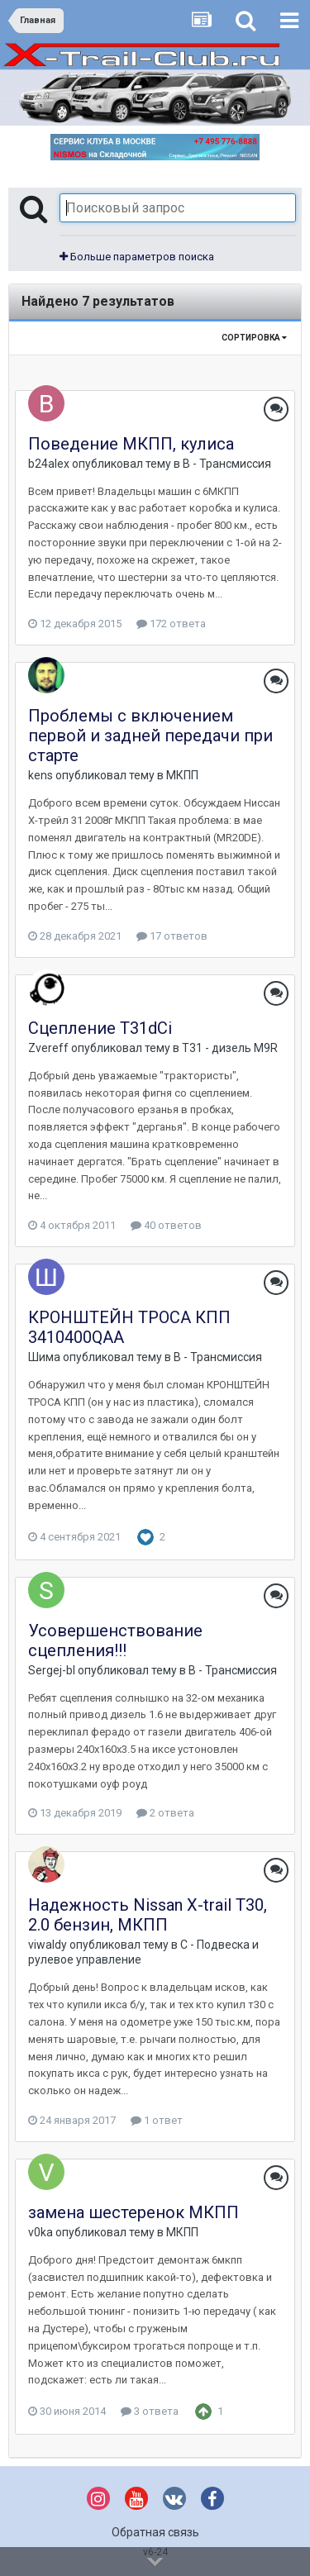  I want to click on Поведение МКПП, кулиса, so click(131, 444).